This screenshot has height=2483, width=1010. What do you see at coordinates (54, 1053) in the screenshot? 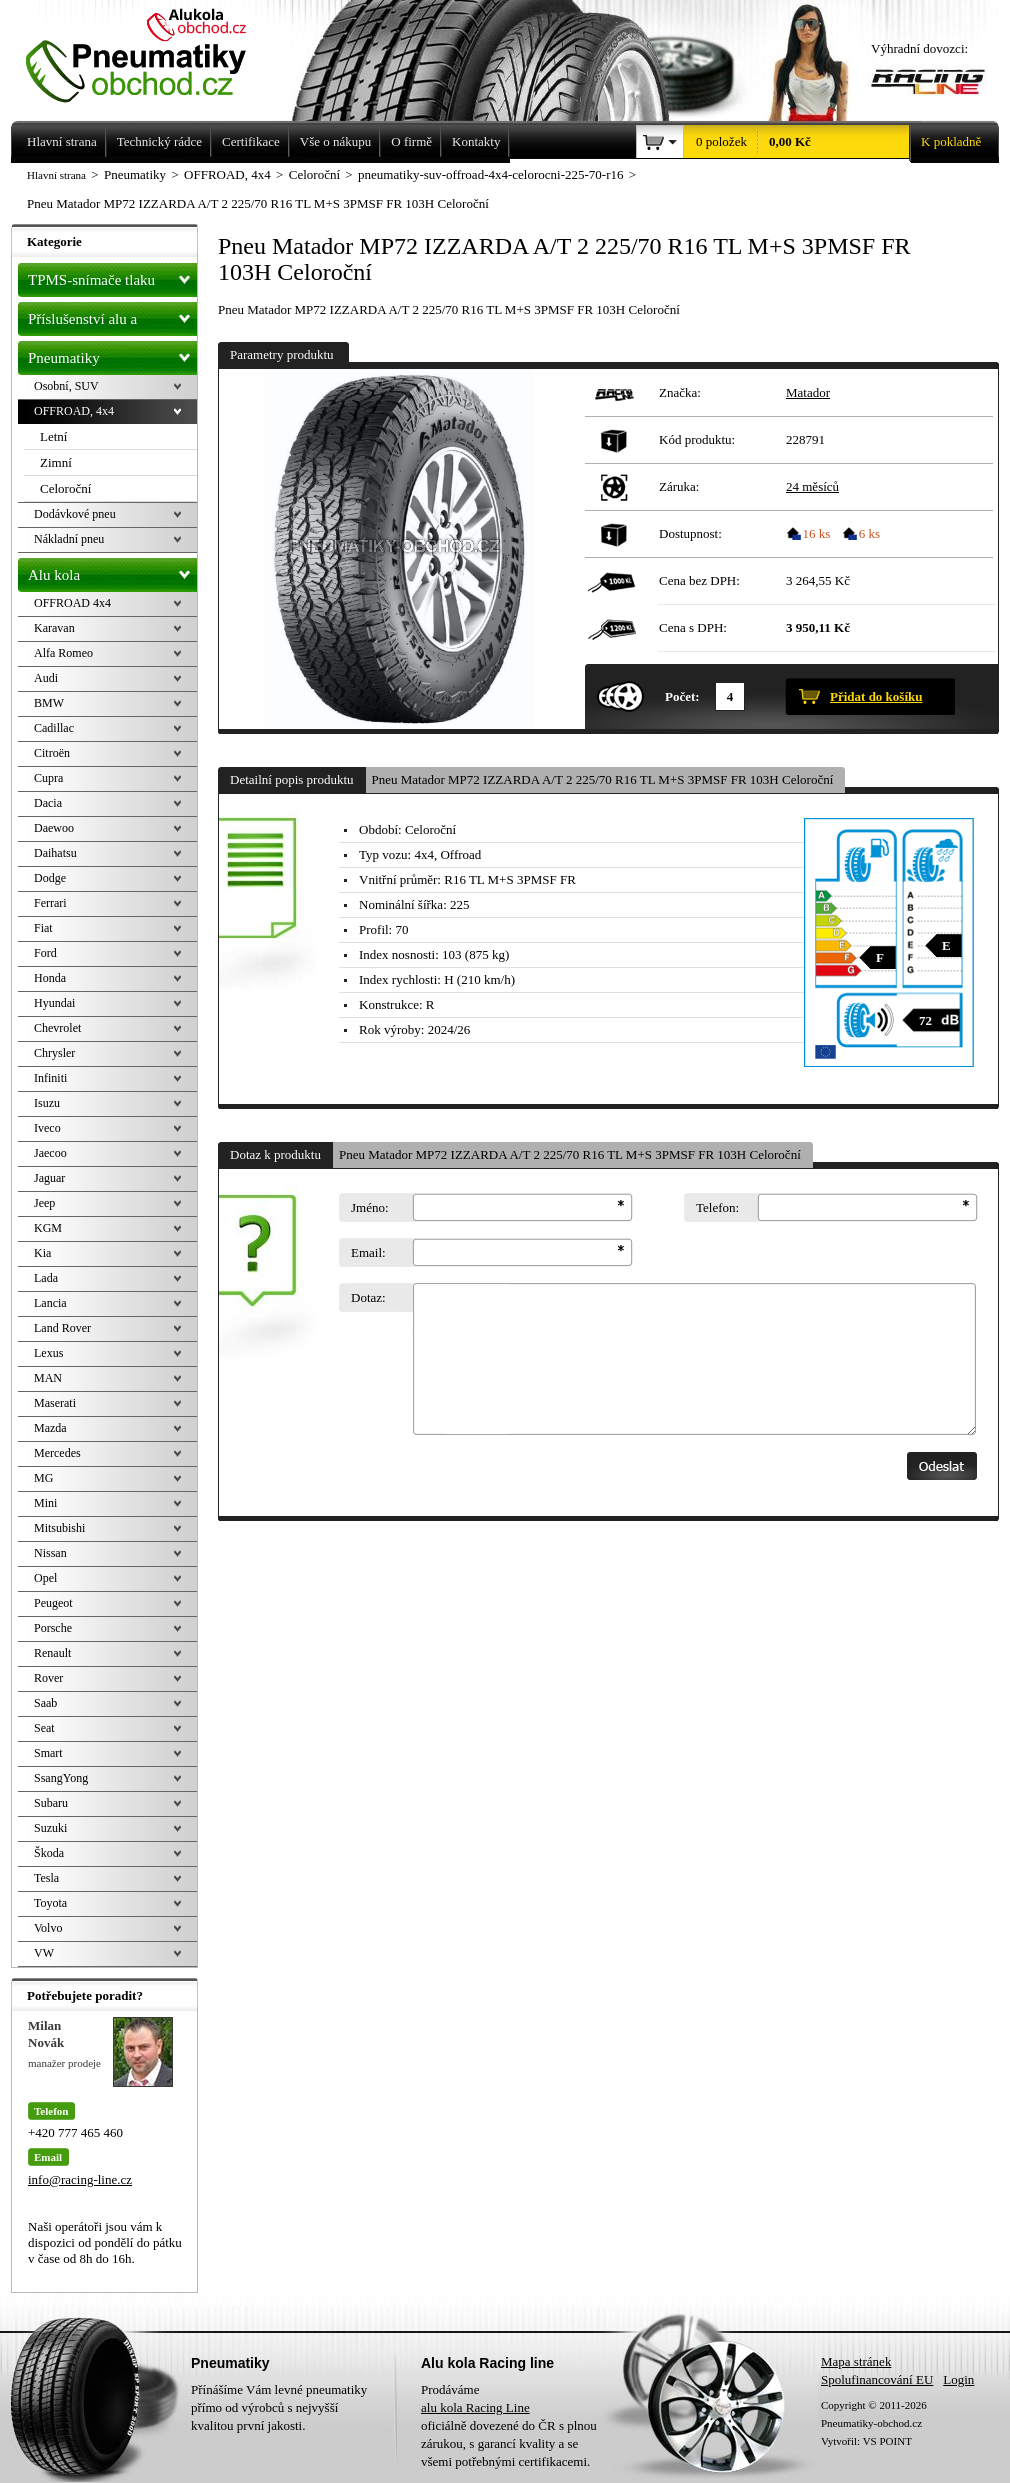
I see `Chrysler` at bounding box center [54, 1053].